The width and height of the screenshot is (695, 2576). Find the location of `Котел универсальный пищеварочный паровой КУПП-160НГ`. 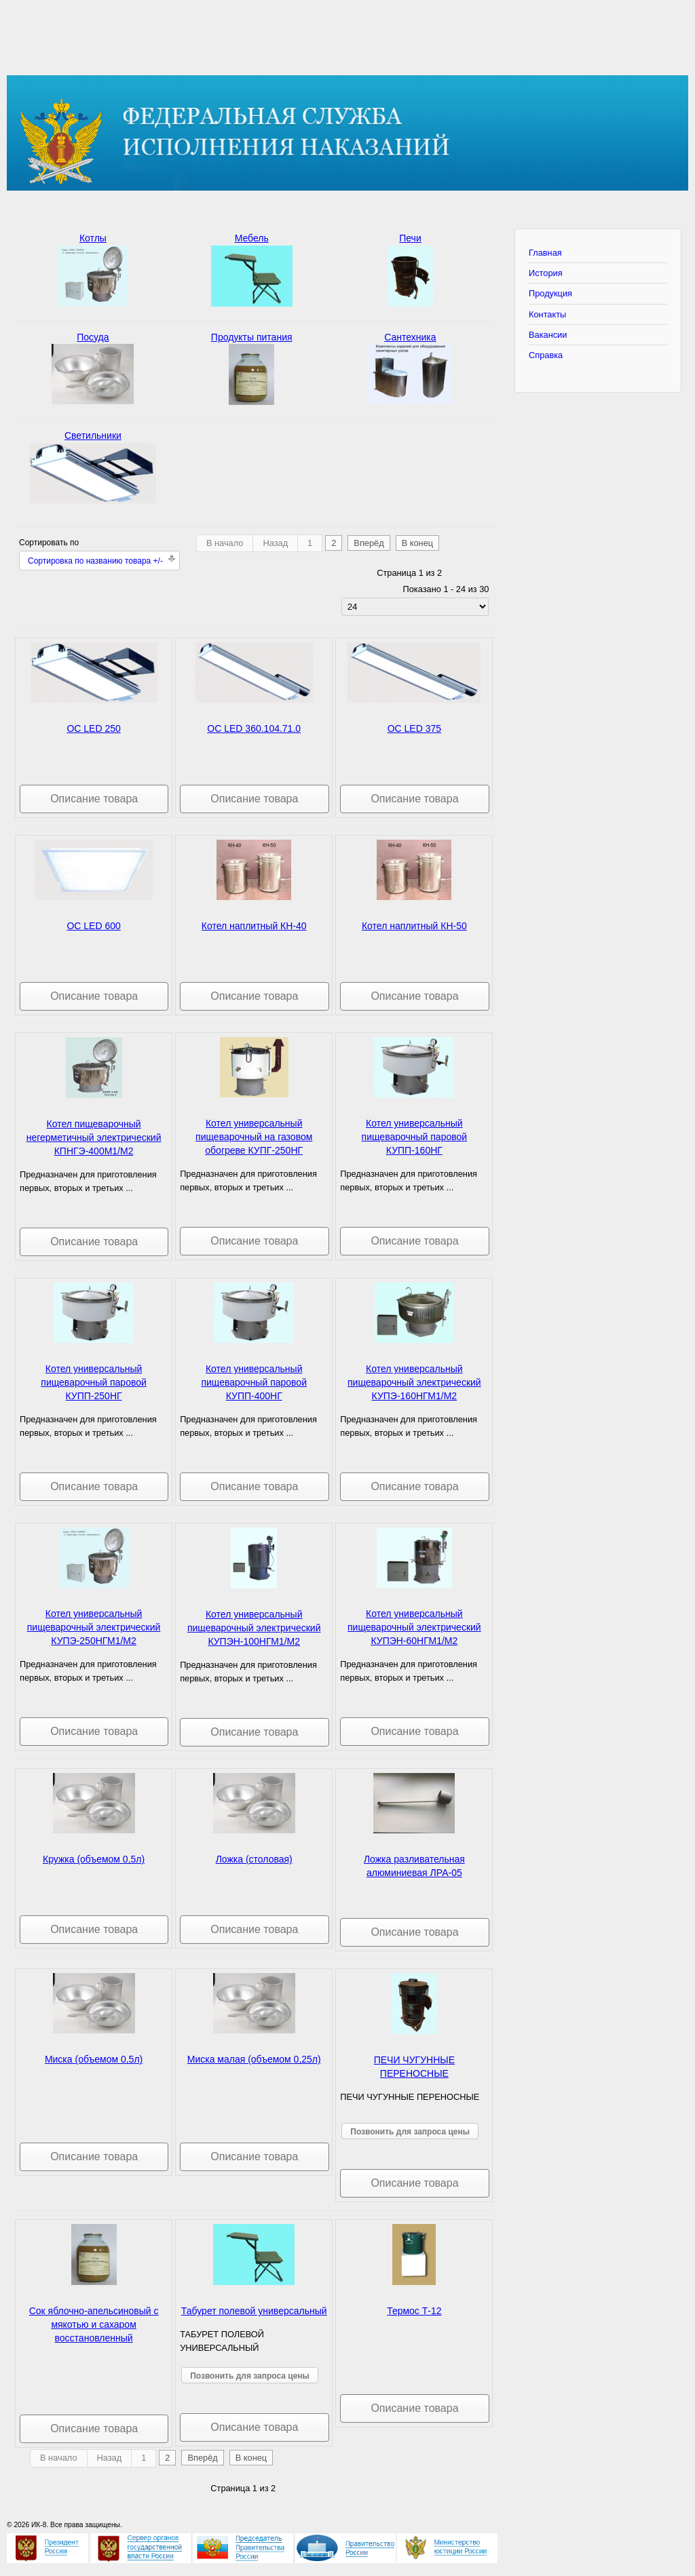

Котел универсальный пищеварочный паровой КУПП-160НГ is located at coordinates (415, 1137).